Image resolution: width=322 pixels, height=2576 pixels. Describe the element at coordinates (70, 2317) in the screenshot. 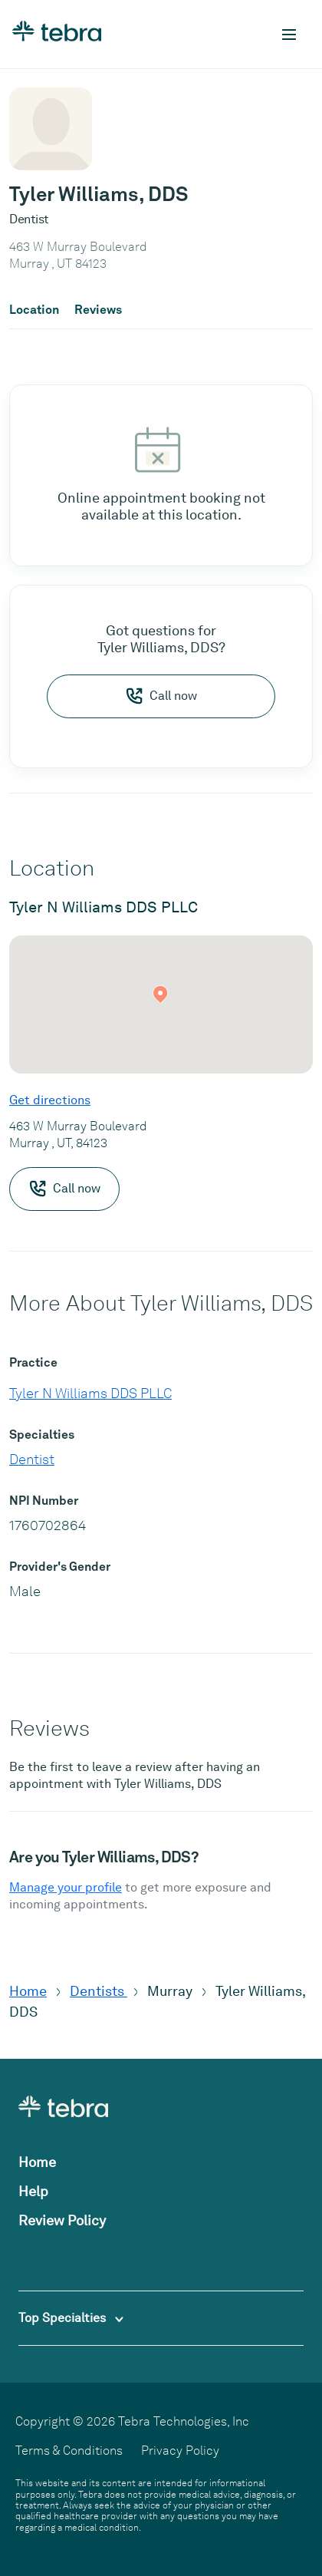

I see `Top Specialties` at that location.